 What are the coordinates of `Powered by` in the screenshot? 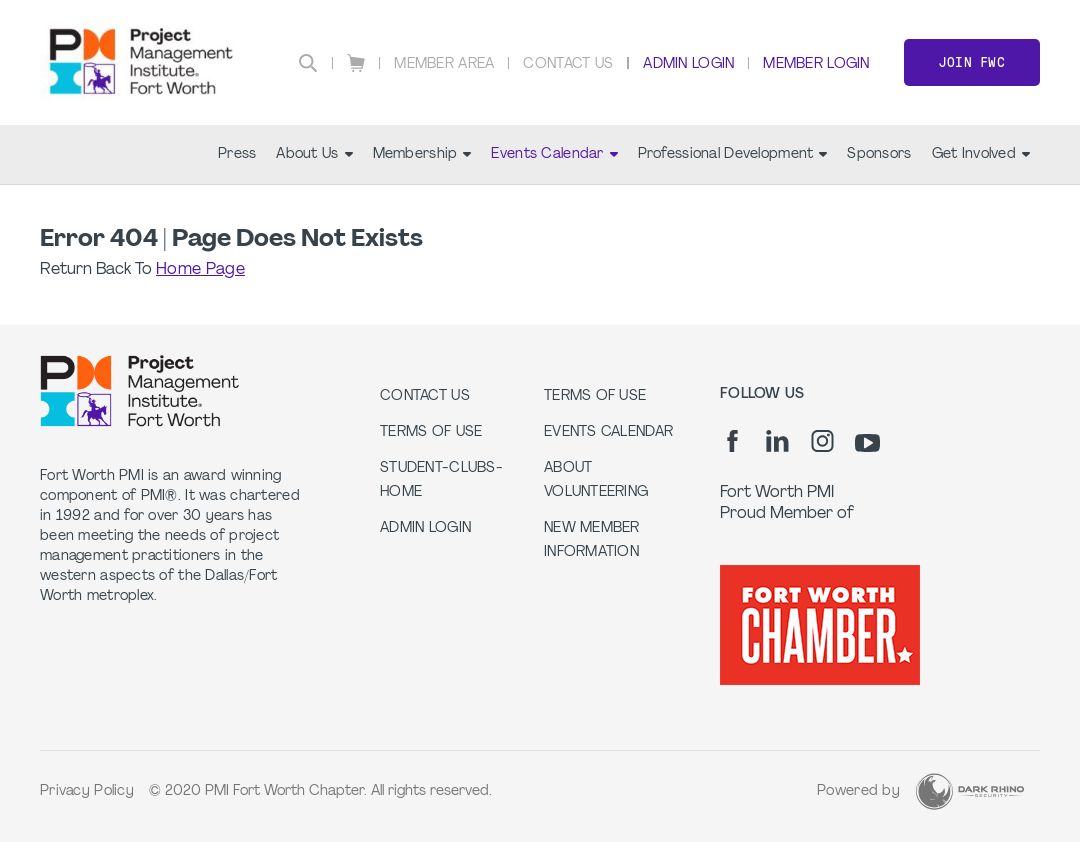 It's located at (858, 791).